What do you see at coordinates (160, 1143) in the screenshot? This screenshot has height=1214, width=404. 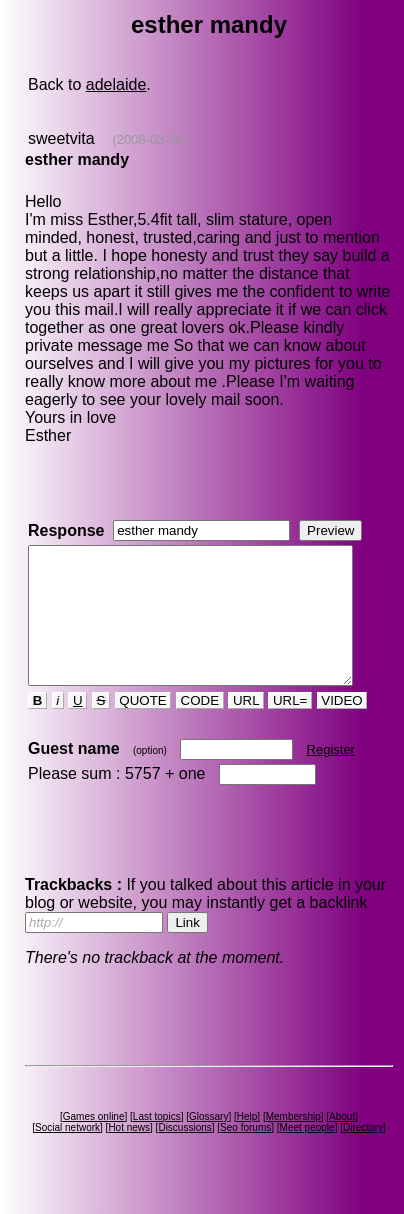 I see `Last topics` at bounding box center [160, 1143].